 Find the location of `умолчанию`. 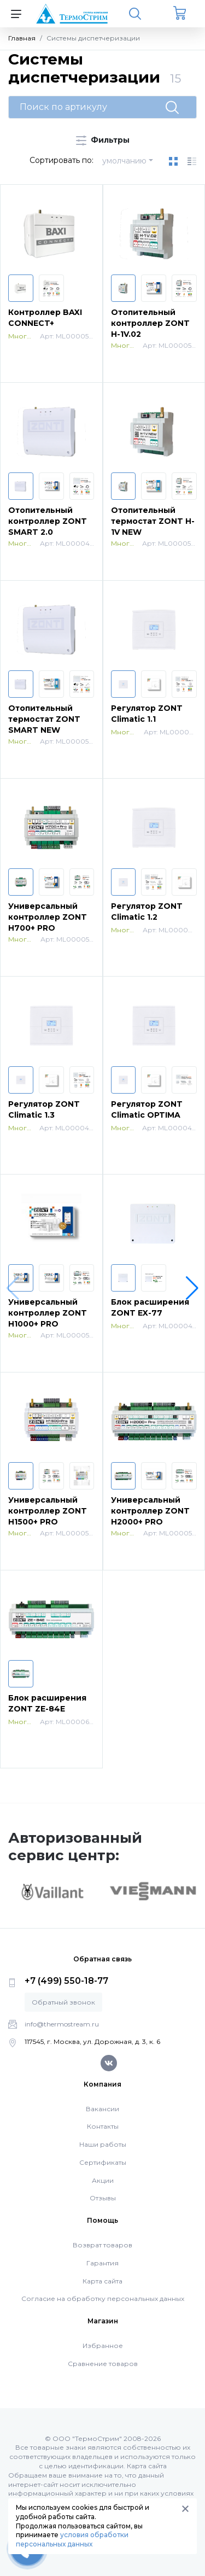

умолчанию is located at coordinates (124, 161).